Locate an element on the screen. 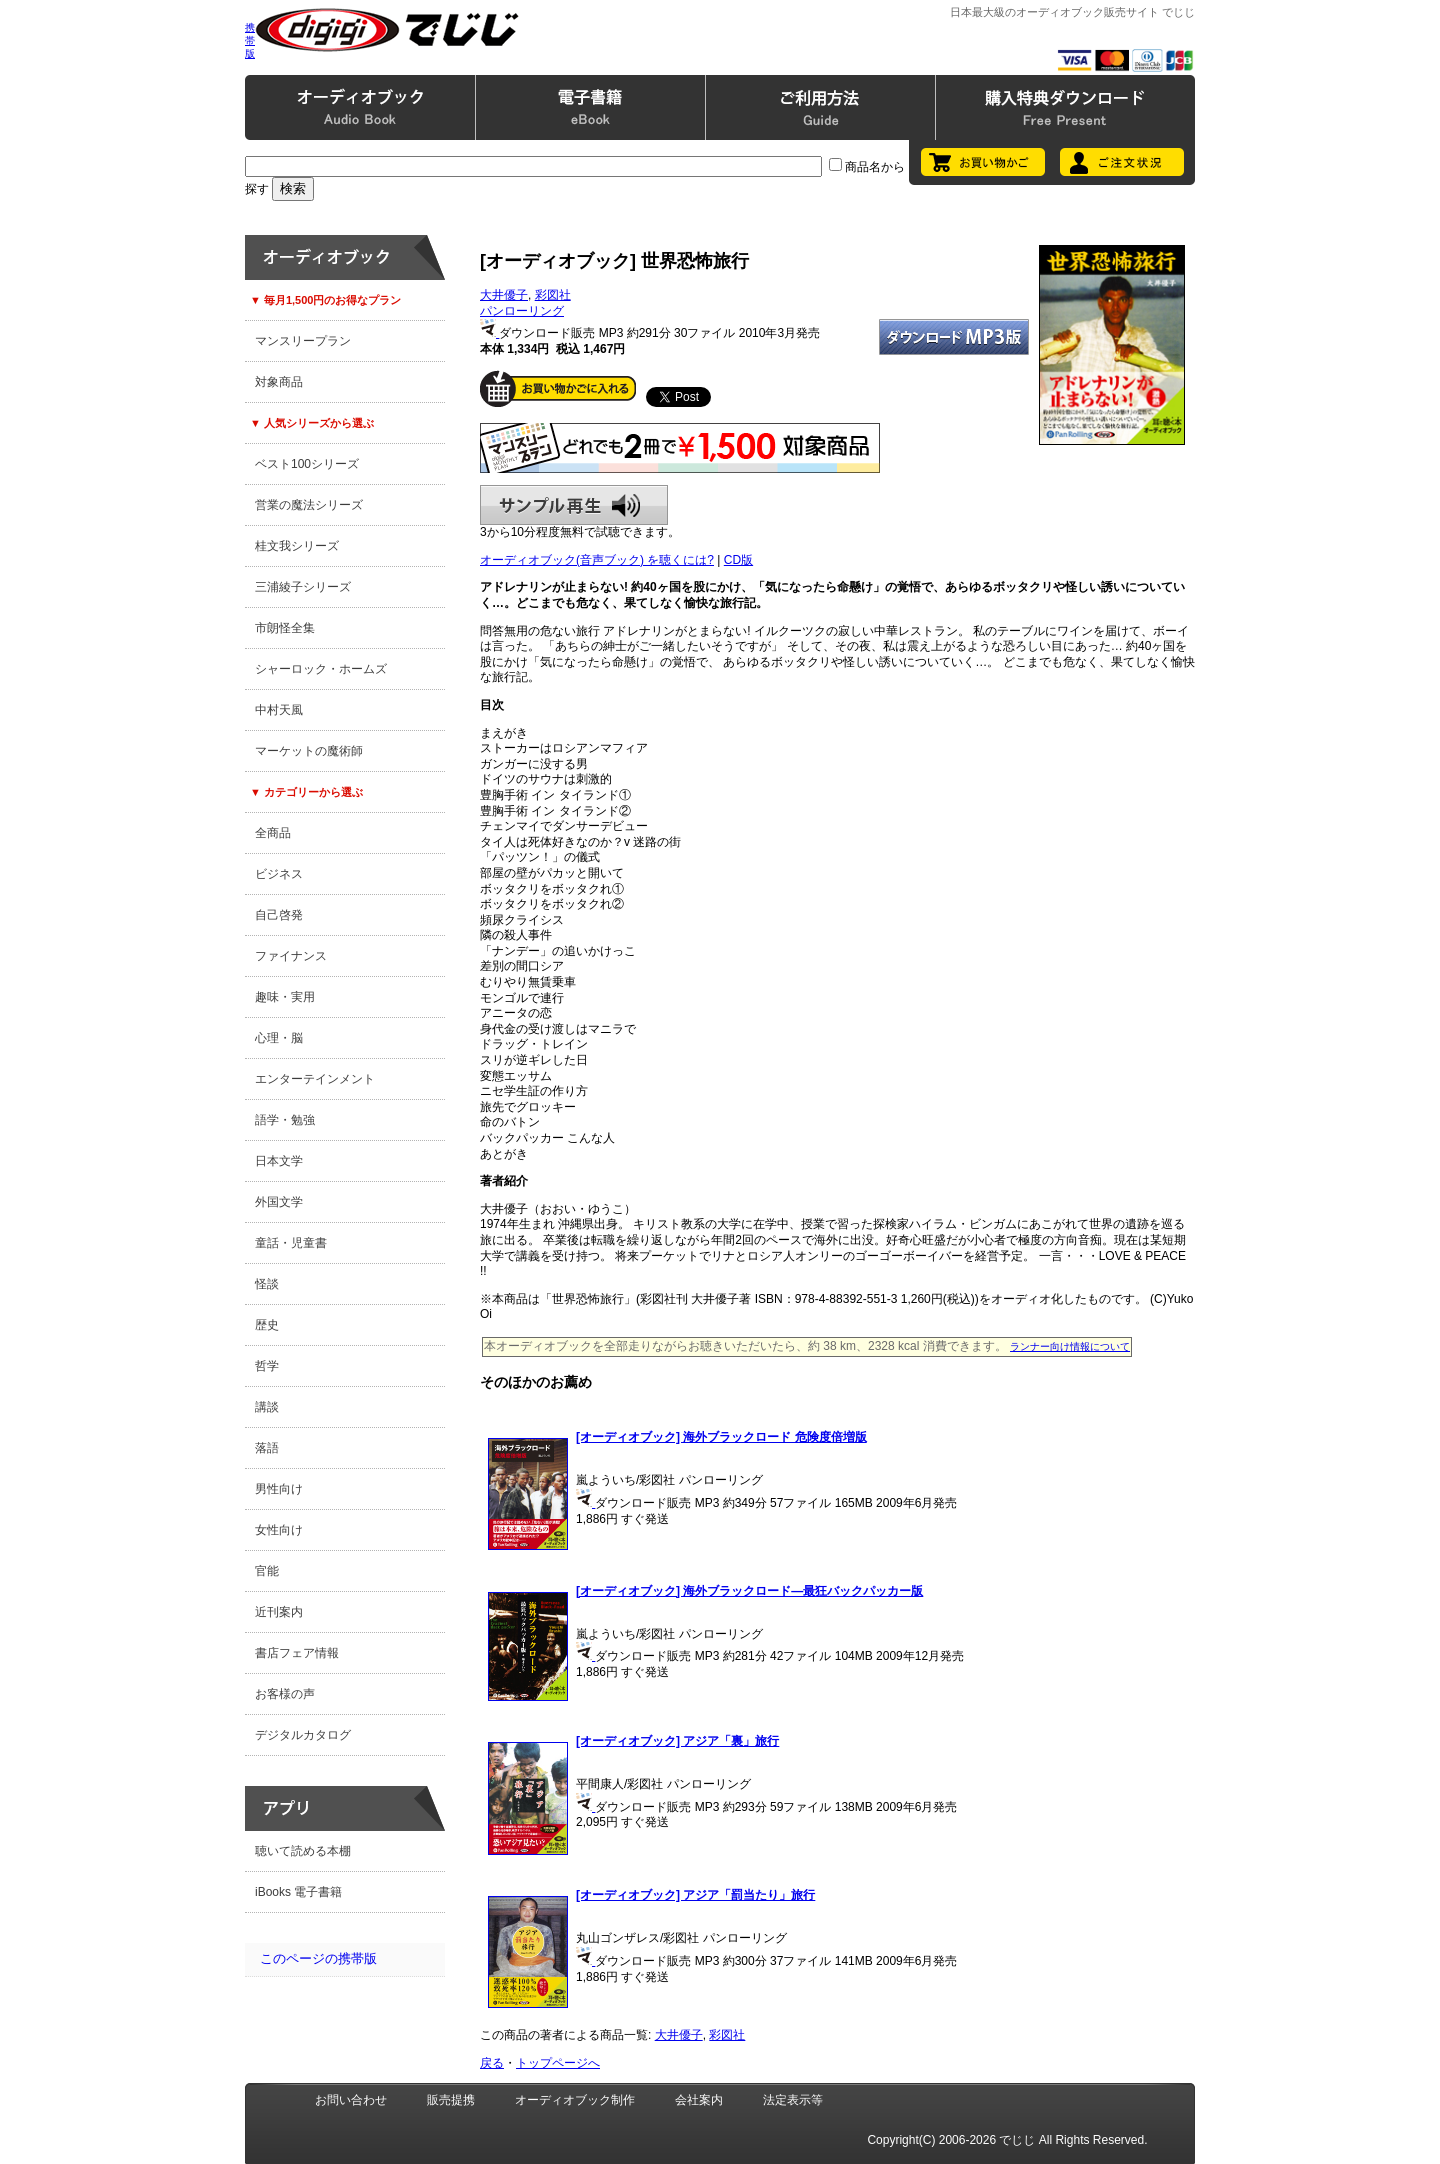  講談 is located at coordinates (267, 1407).